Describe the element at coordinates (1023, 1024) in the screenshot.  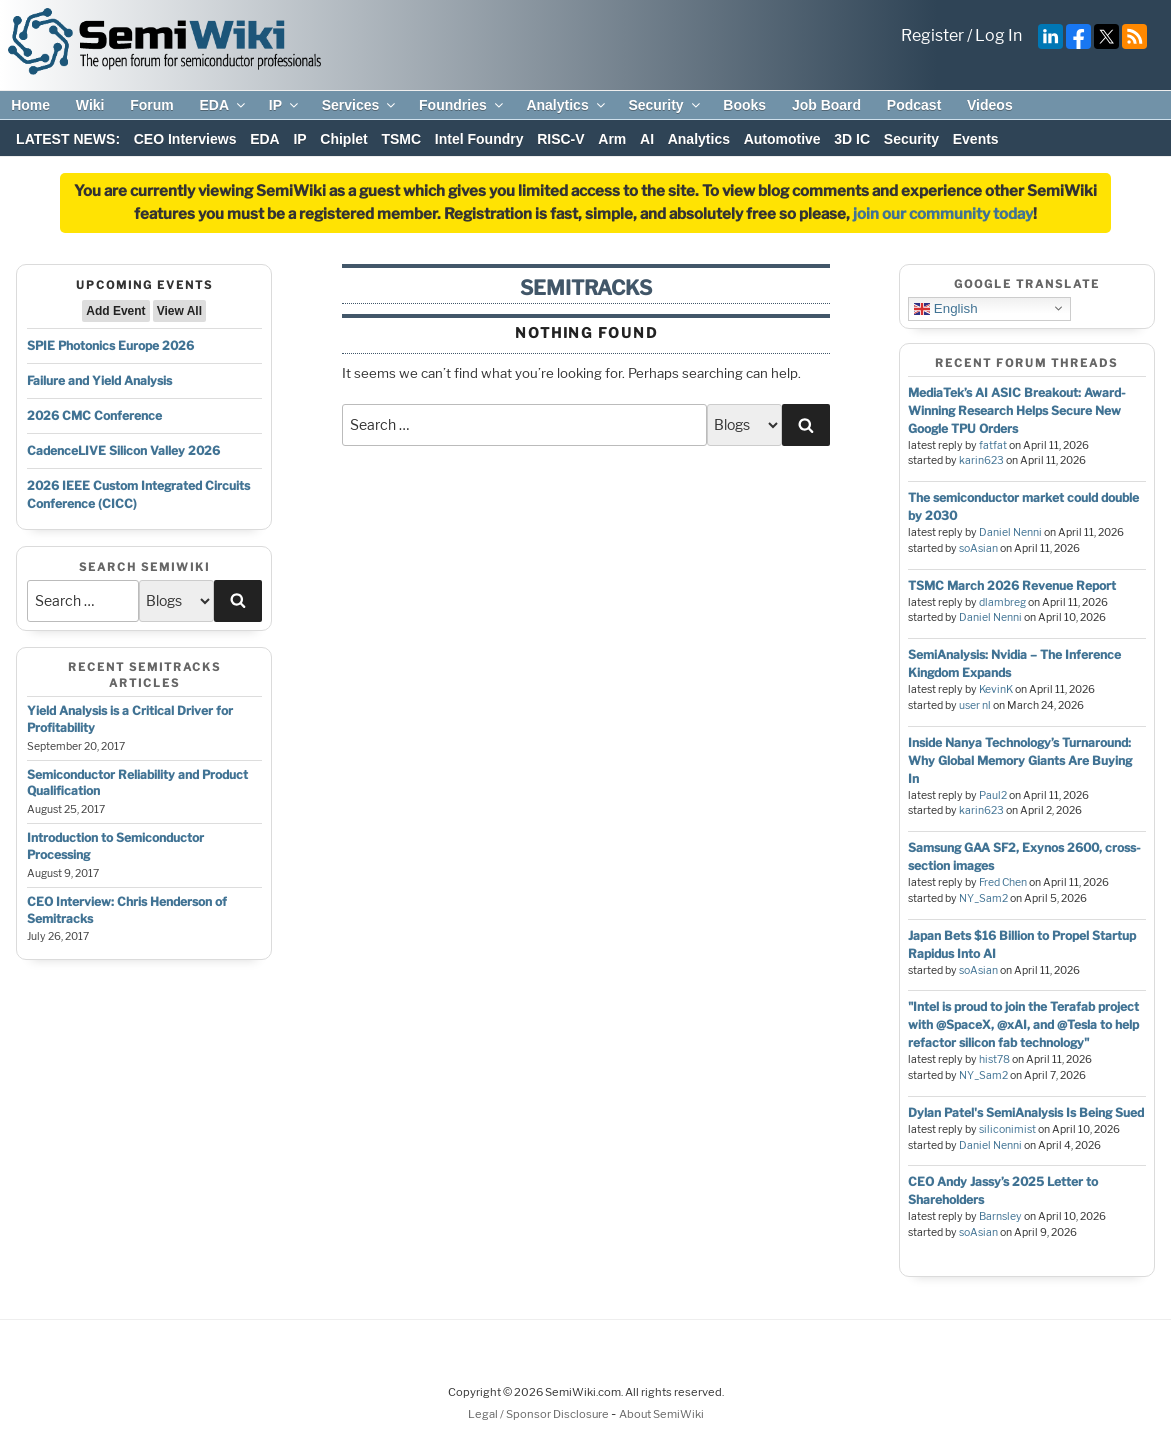
I see `"Intel is proud to join the Terafab project with @SpaceX, @xAI, and @Tesla to help refactor silicon fab technology"` at that location.